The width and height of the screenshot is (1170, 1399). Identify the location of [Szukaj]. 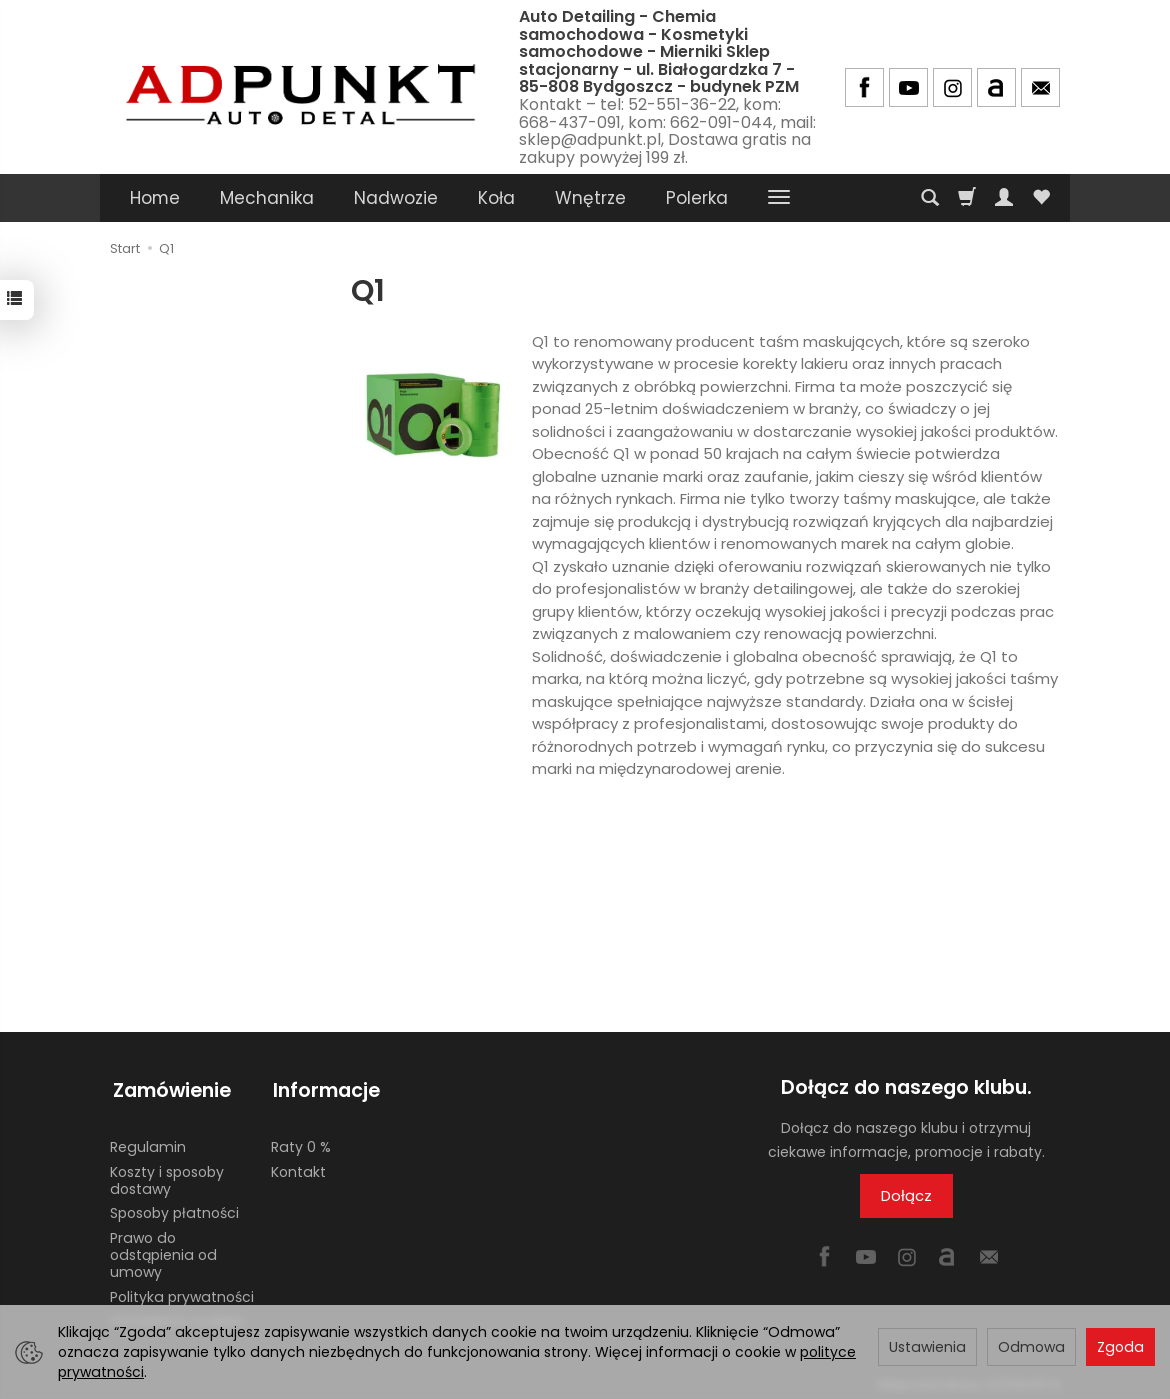
(930, 198).